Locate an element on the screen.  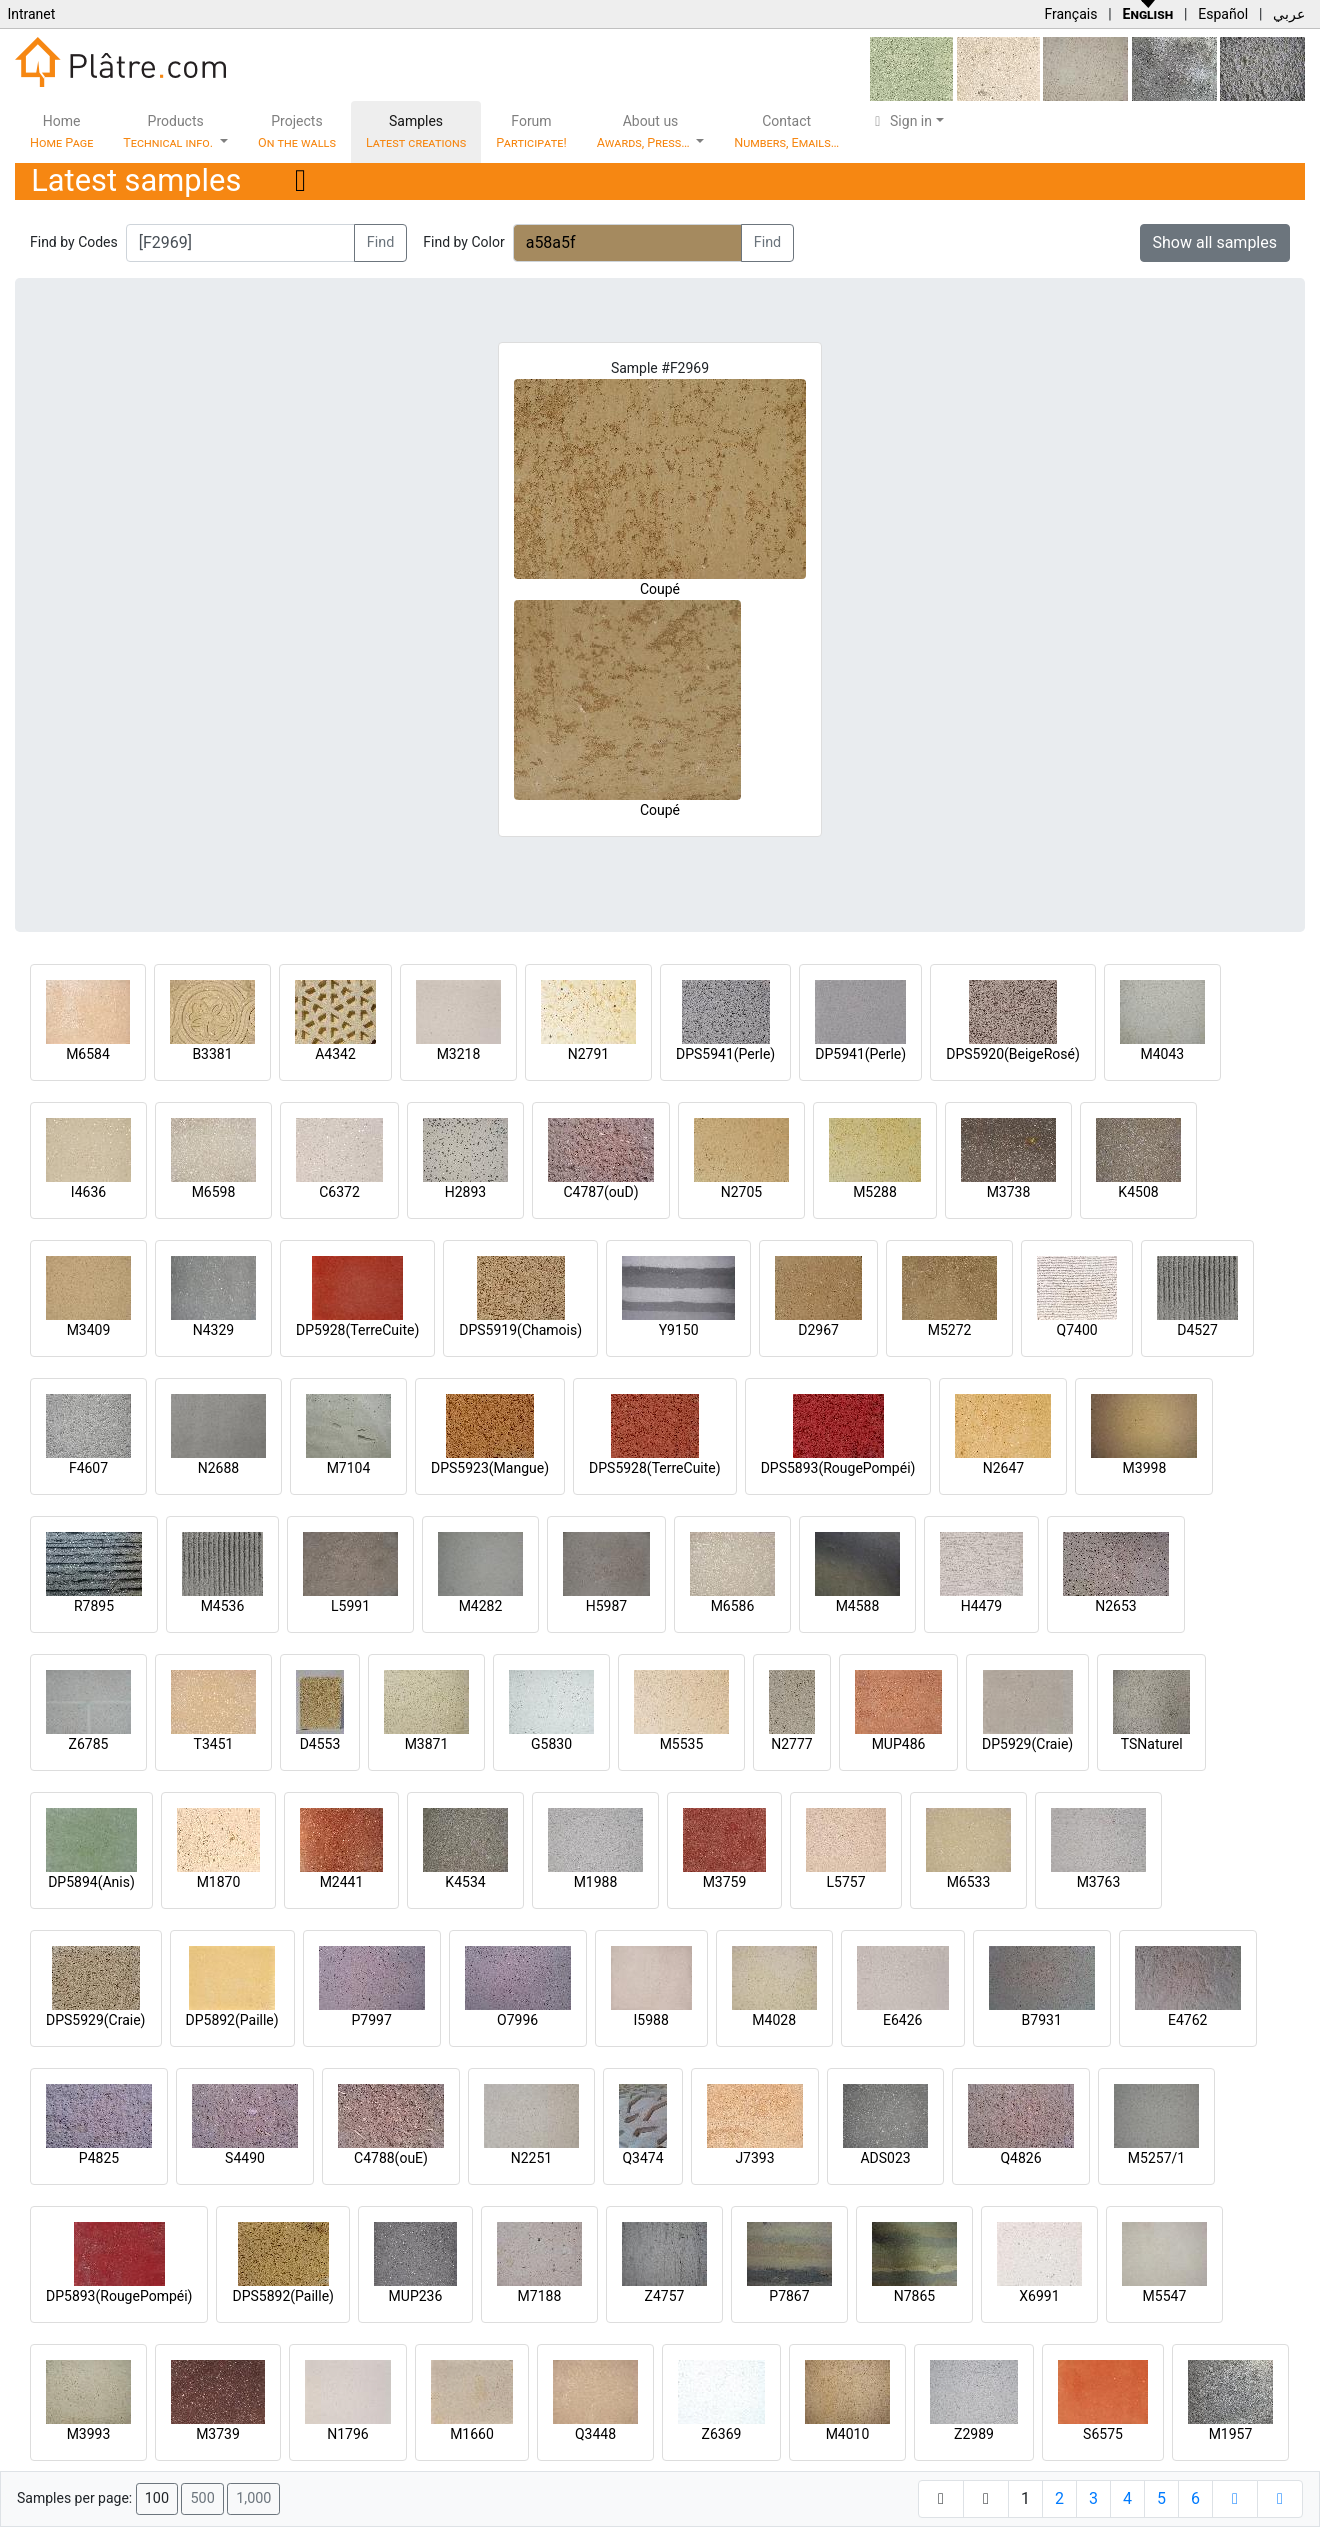
DP5941(Perle) is located at coordinates (860, 1054).